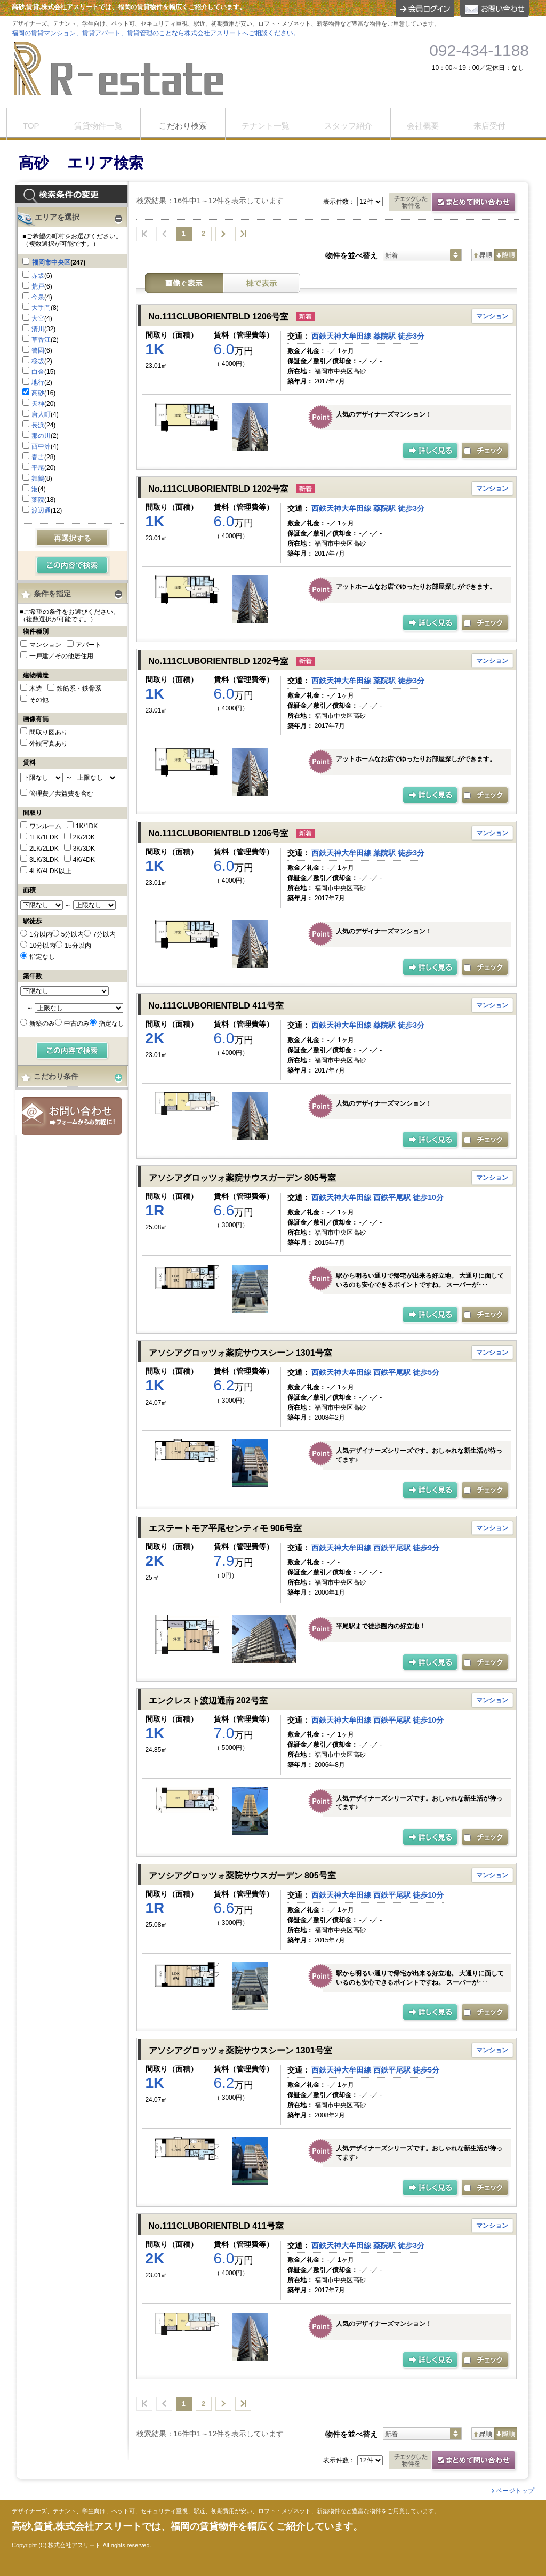 The height and width of the screenshot is (2576, 546). What do you see at coordinates (50, 871) in the screenshot?
I see `4LK/4LDK以上` at bounding box center [50, 871].